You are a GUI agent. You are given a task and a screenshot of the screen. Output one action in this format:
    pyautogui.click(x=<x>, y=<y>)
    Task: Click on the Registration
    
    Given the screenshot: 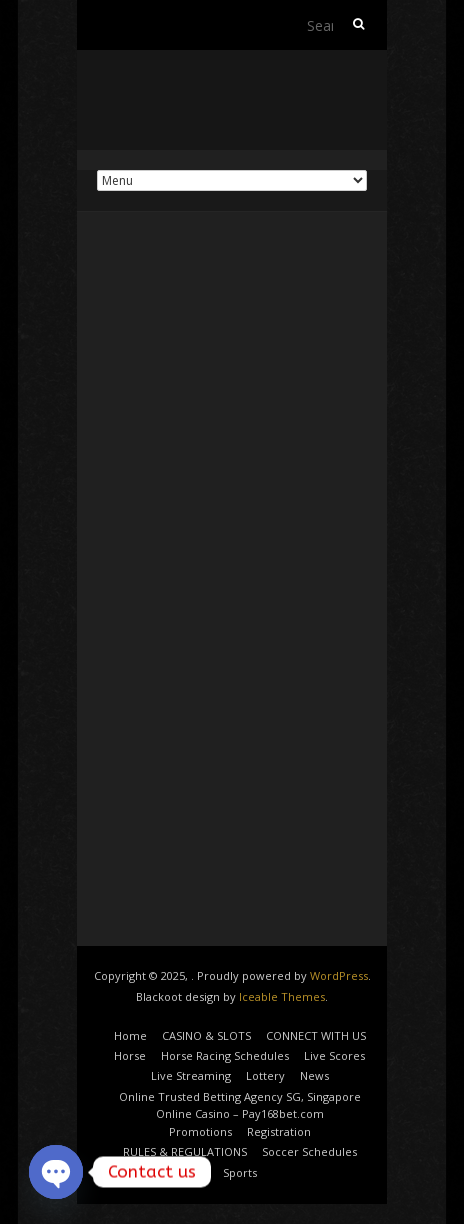 What is the action you would take?
    pyautogui.click(x=279, y=1131)
    